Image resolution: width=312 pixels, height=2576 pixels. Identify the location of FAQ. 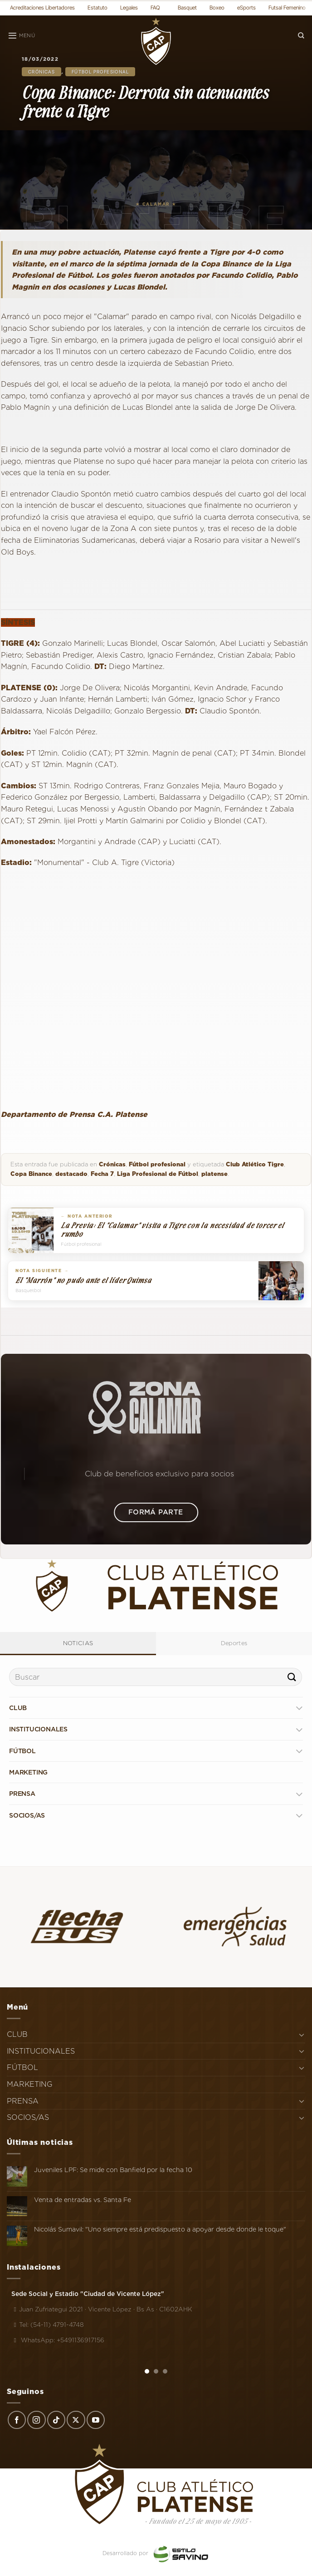
(155, 7).